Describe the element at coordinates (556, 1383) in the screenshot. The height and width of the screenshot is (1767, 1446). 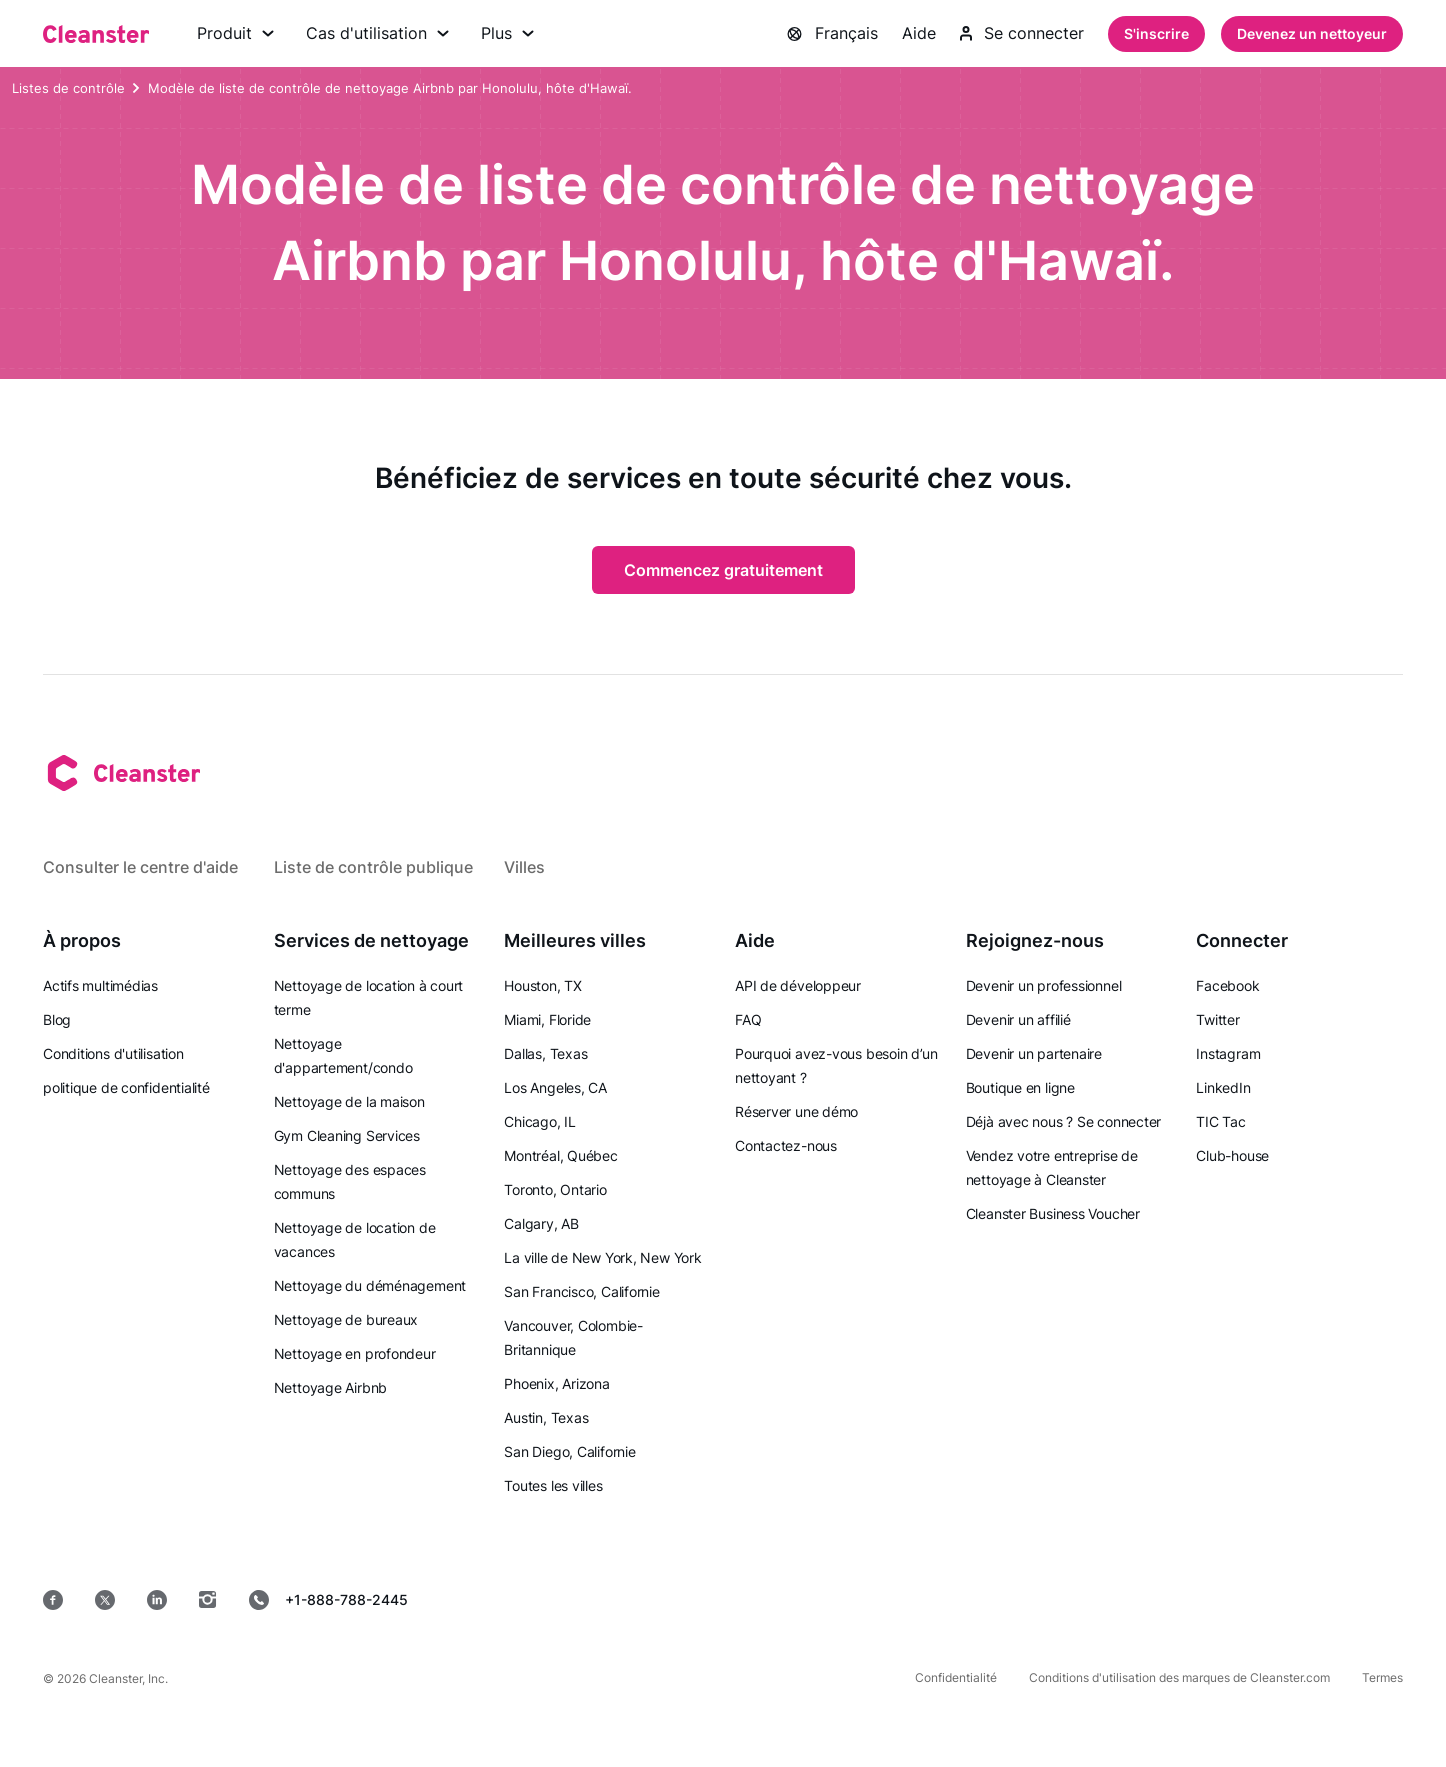
I see `Phoenix, Arizona` at that location.